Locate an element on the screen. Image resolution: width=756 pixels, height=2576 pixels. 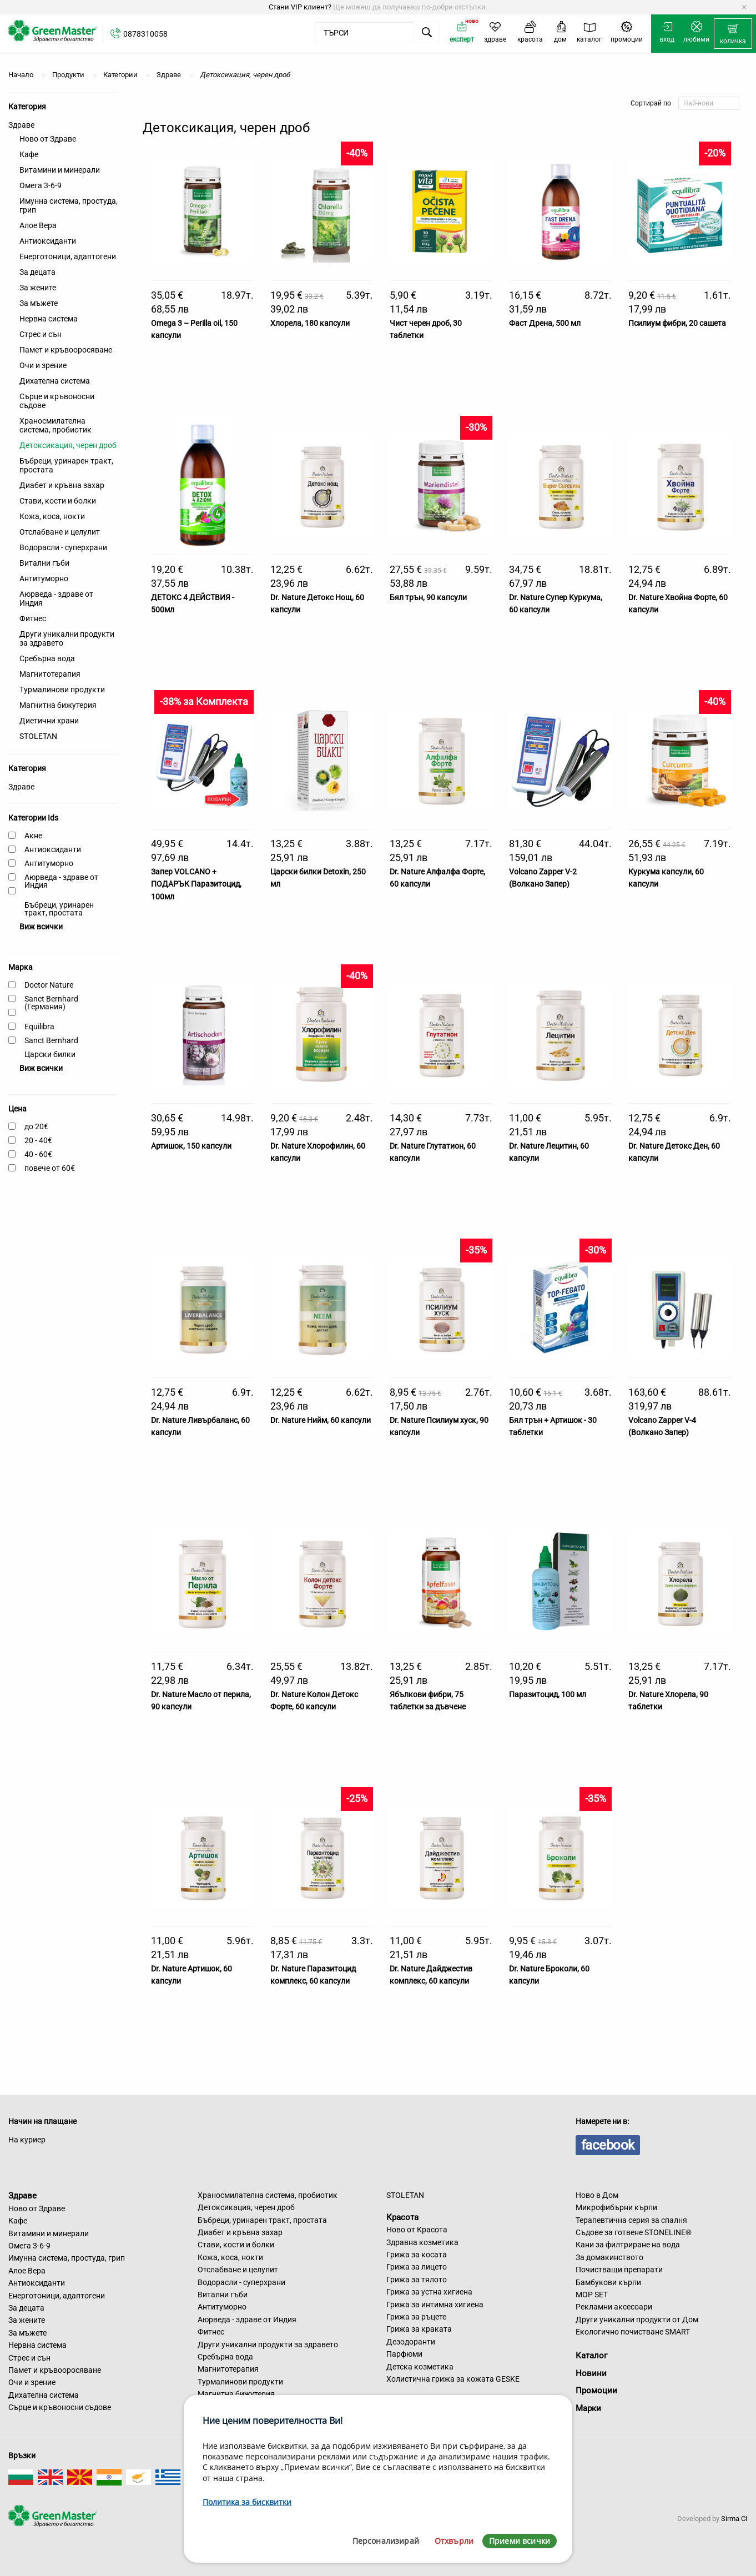
Dr. Nature Нийм, 60 капсули is located at coordinates (320, 1420).